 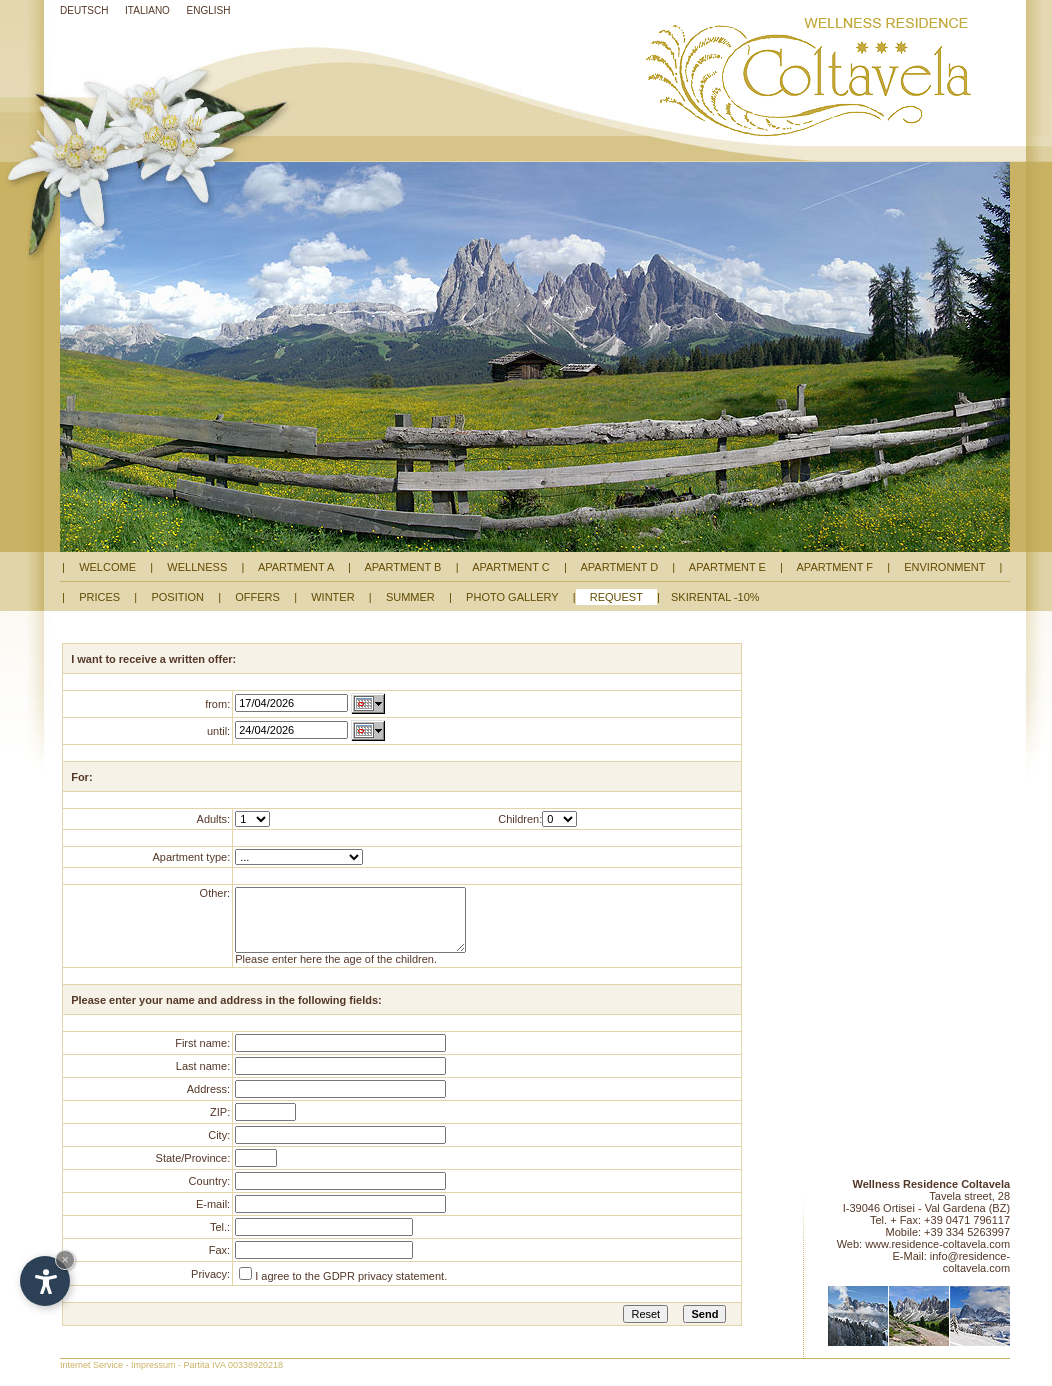 I want to click on DEUTSCH, so click(x=84, y=10).